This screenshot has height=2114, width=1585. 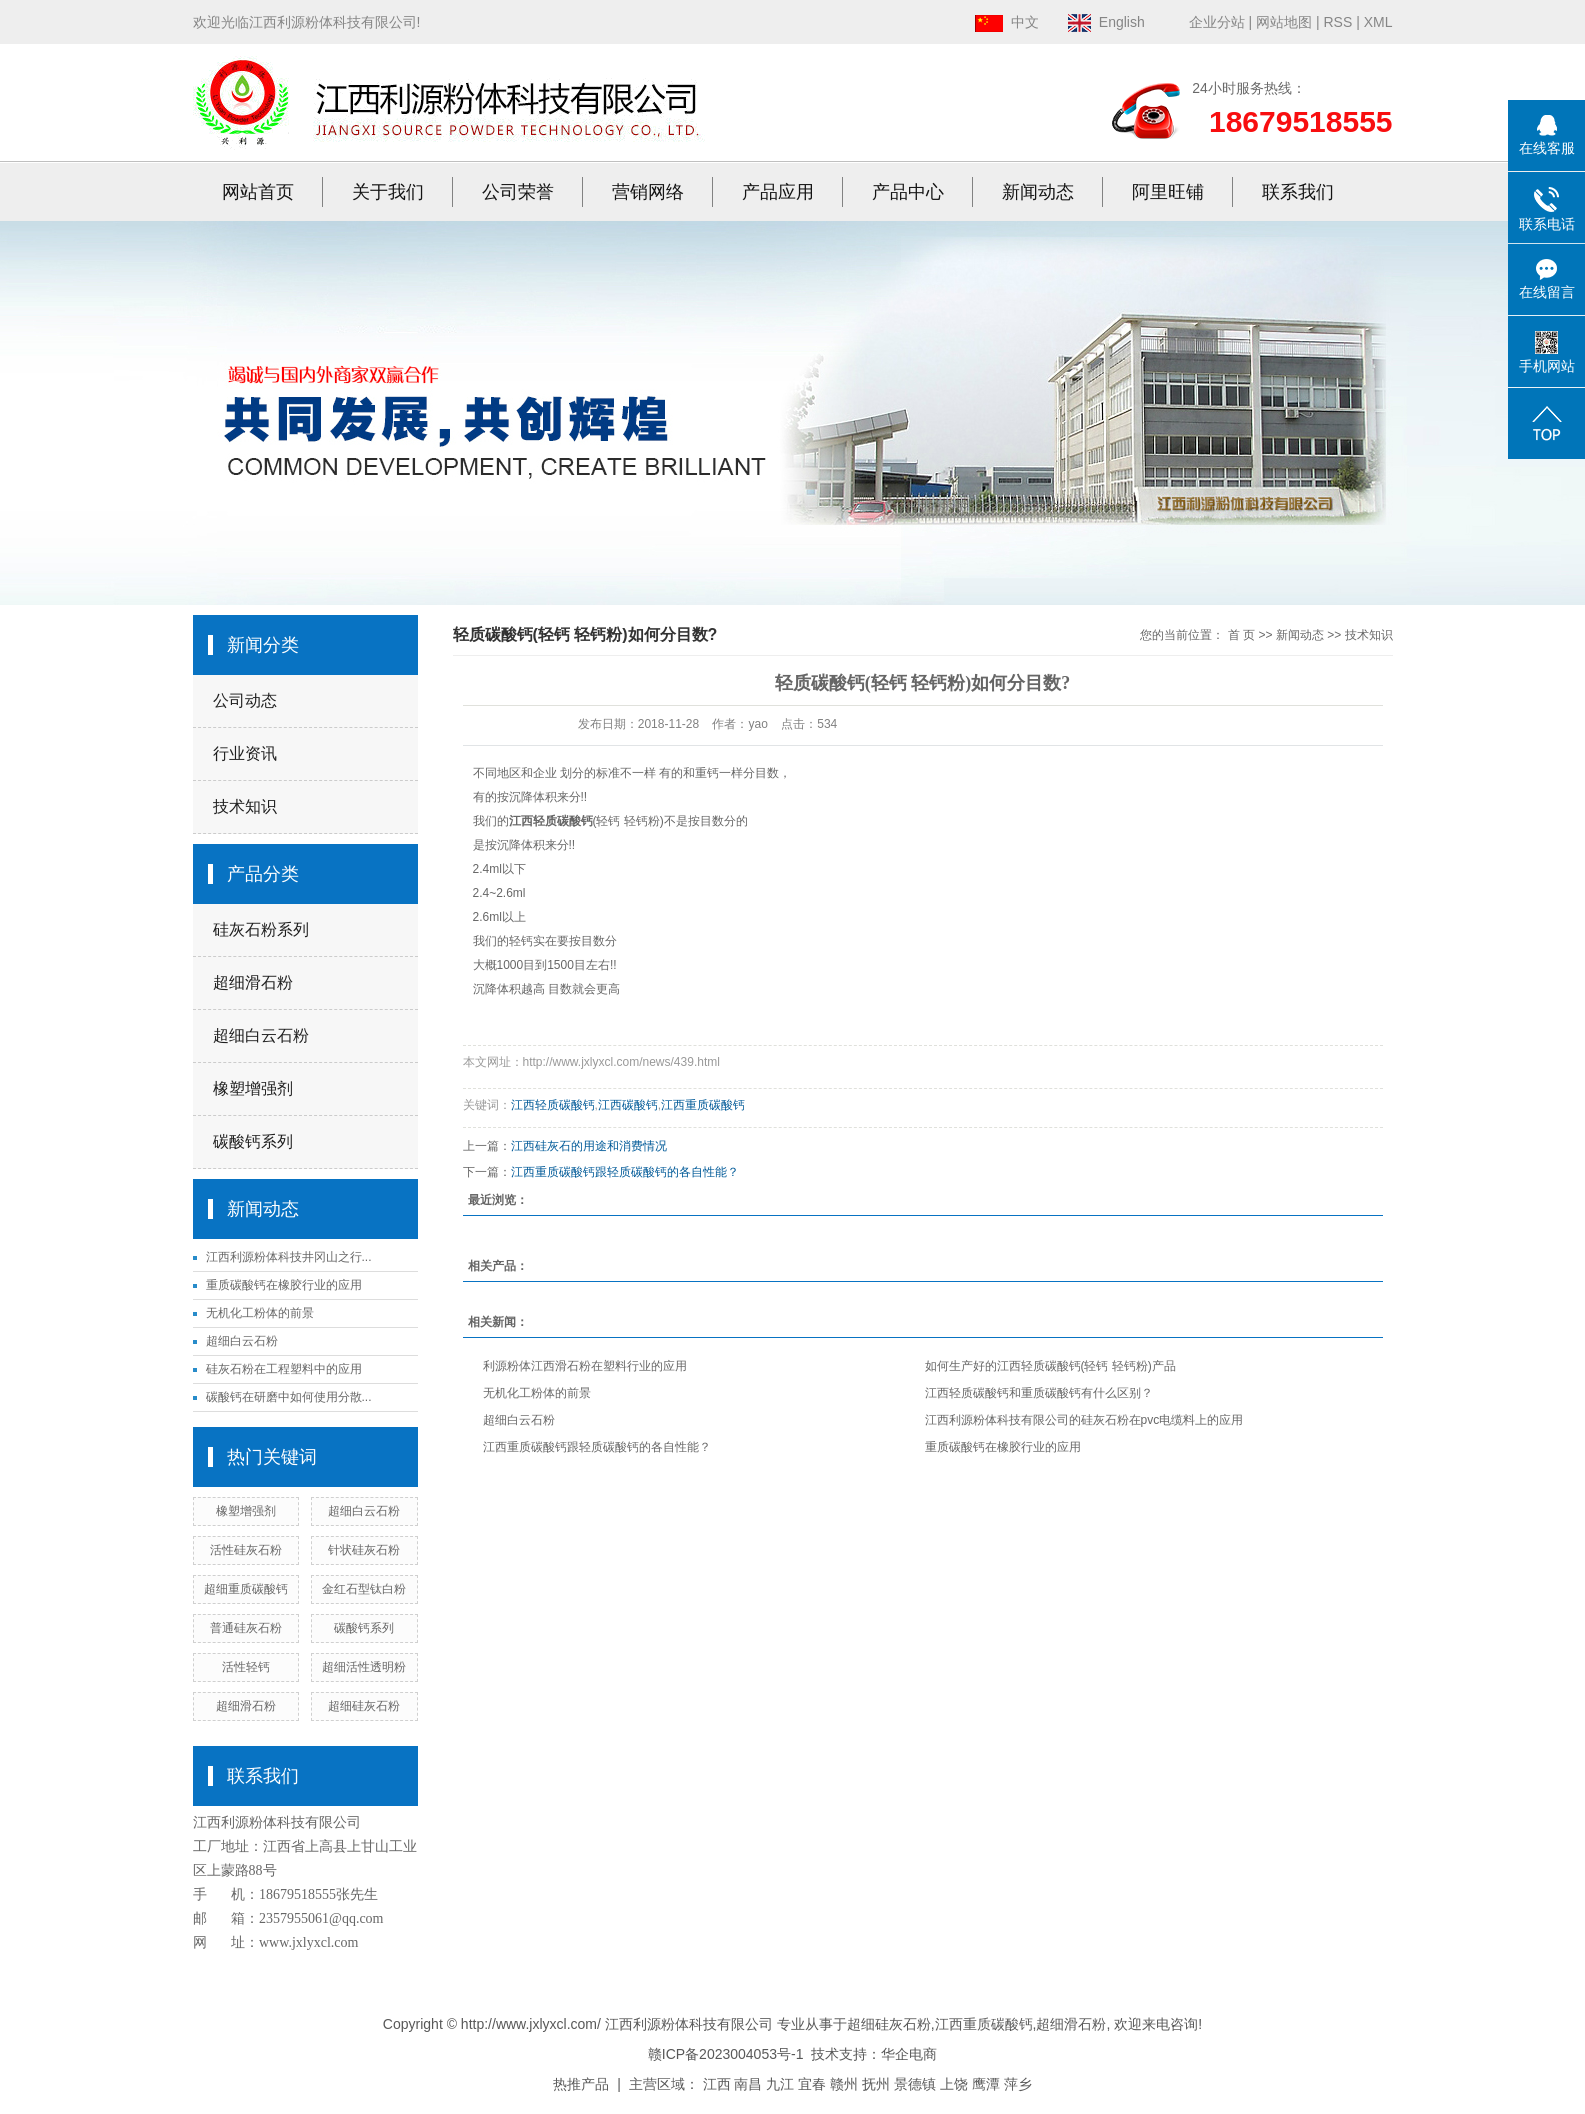 What do you see at coordinates (289, 1397) in the screenshot?
I see `碳酸钙在研磨中如何使用分散...` at bounding box center [289, 1397].